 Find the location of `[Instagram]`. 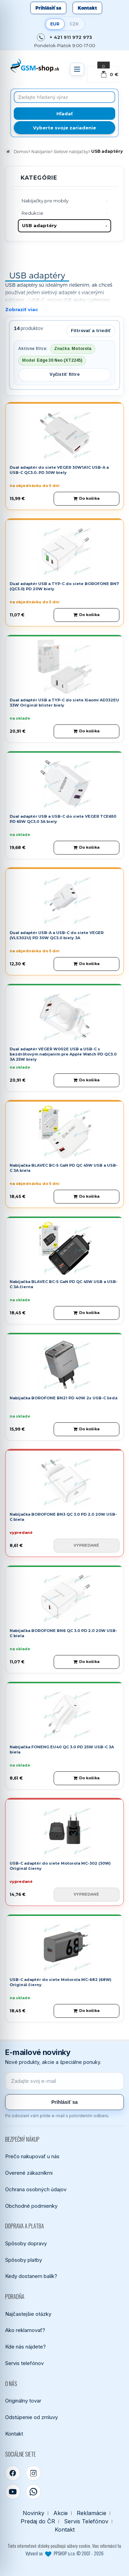

[Instagram] is located at coordinates (33, 2473).